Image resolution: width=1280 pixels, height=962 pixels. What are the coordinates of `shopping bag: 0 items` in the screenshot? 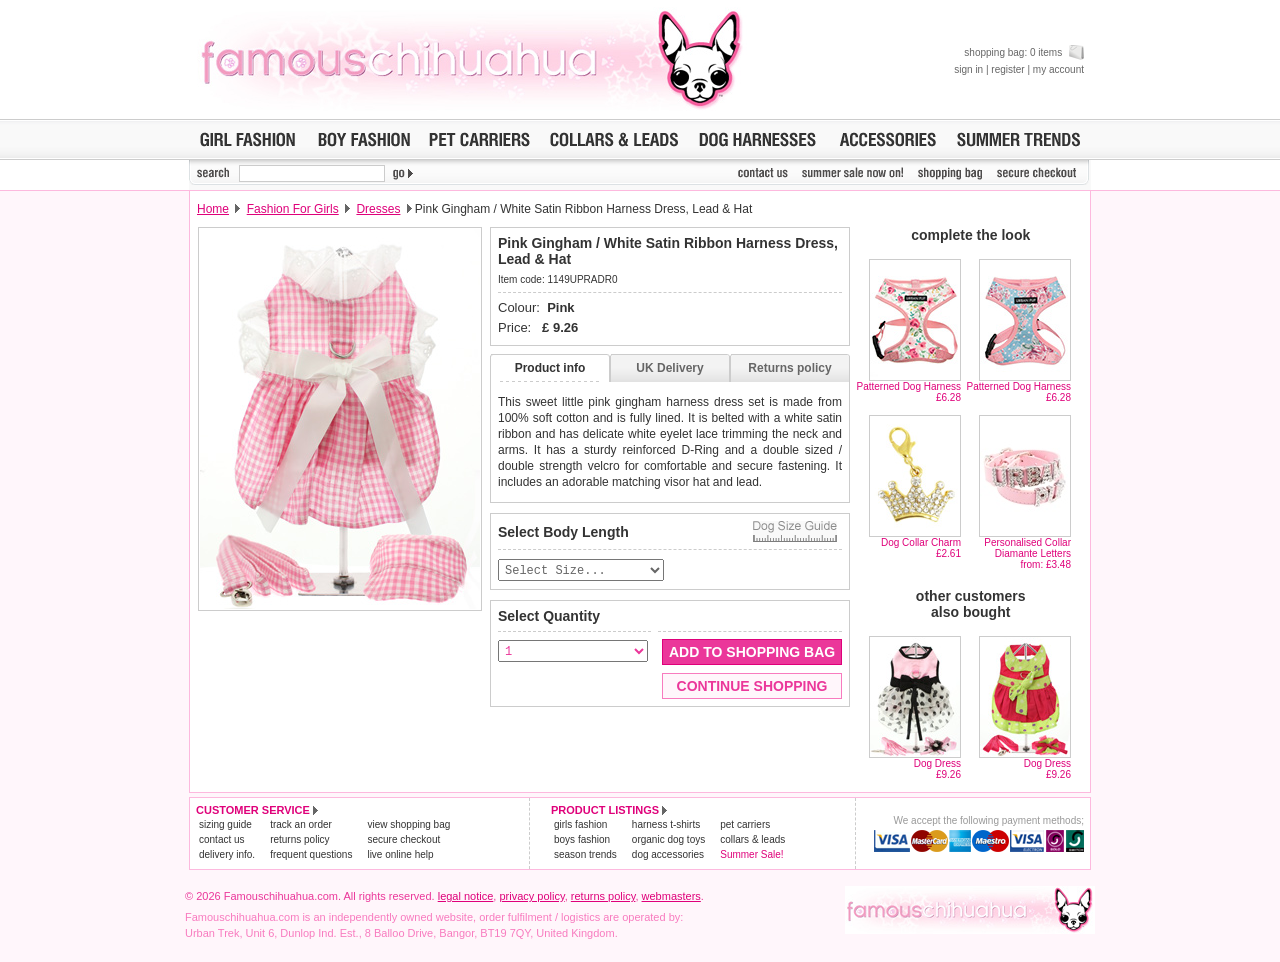 It's located at (1024, 52).